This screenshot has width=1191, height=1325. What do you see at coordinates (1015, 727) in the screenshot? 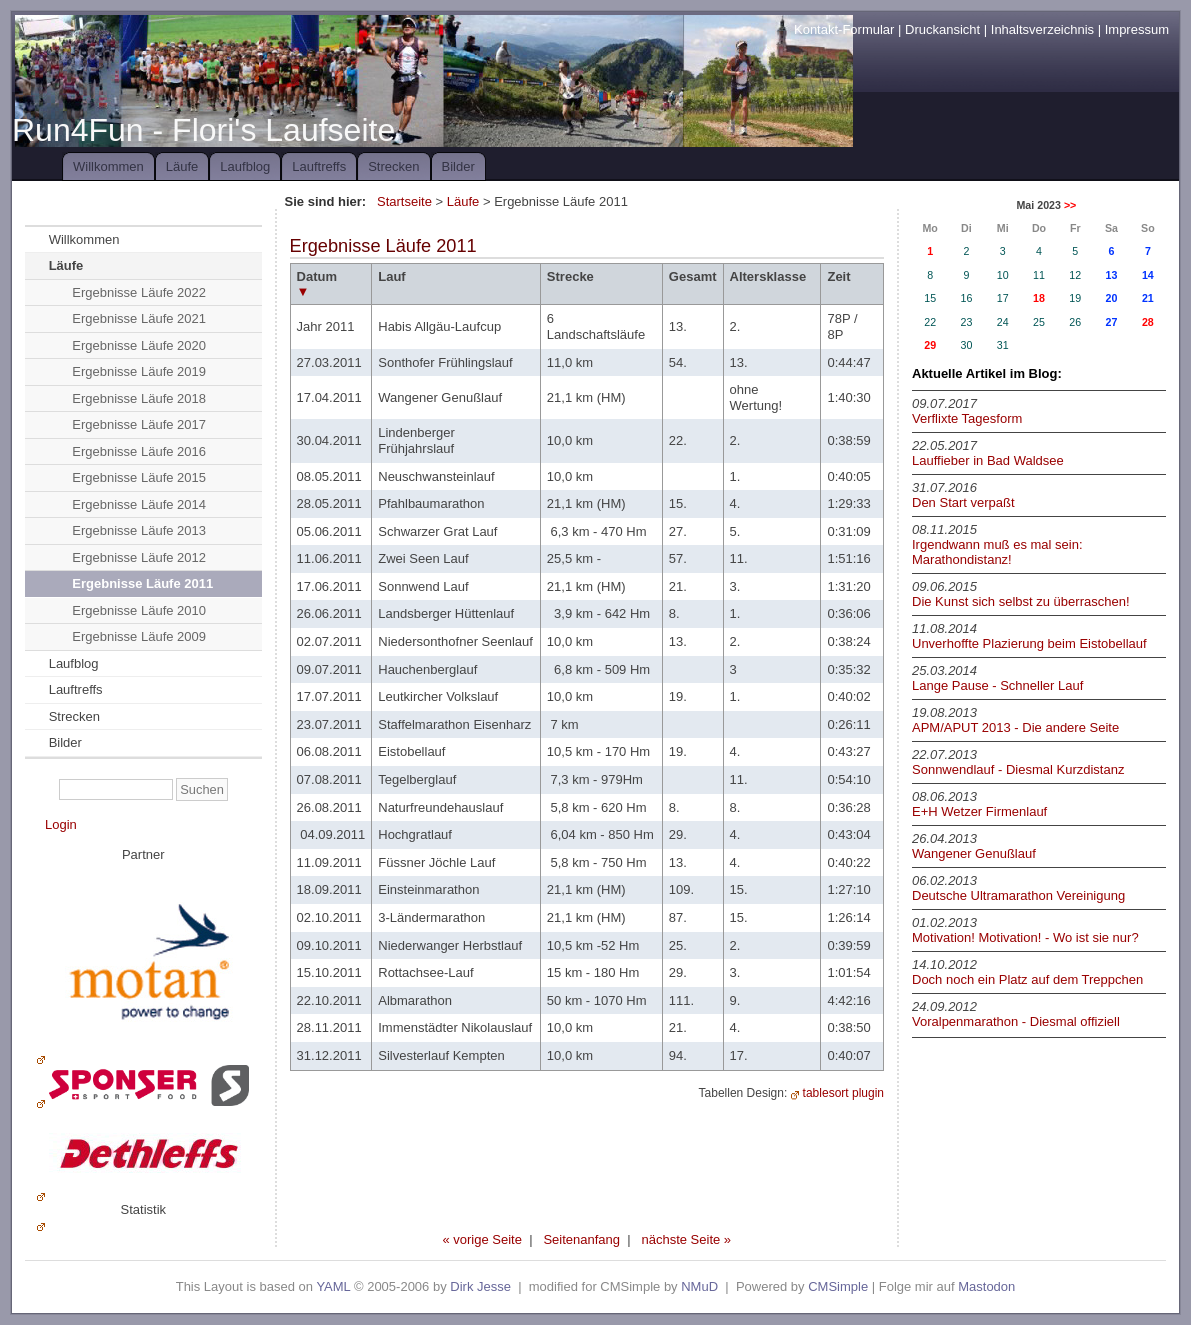
I see `APM/APUT 2013 - Die andere Seite` at bounding box center [1015, 727].